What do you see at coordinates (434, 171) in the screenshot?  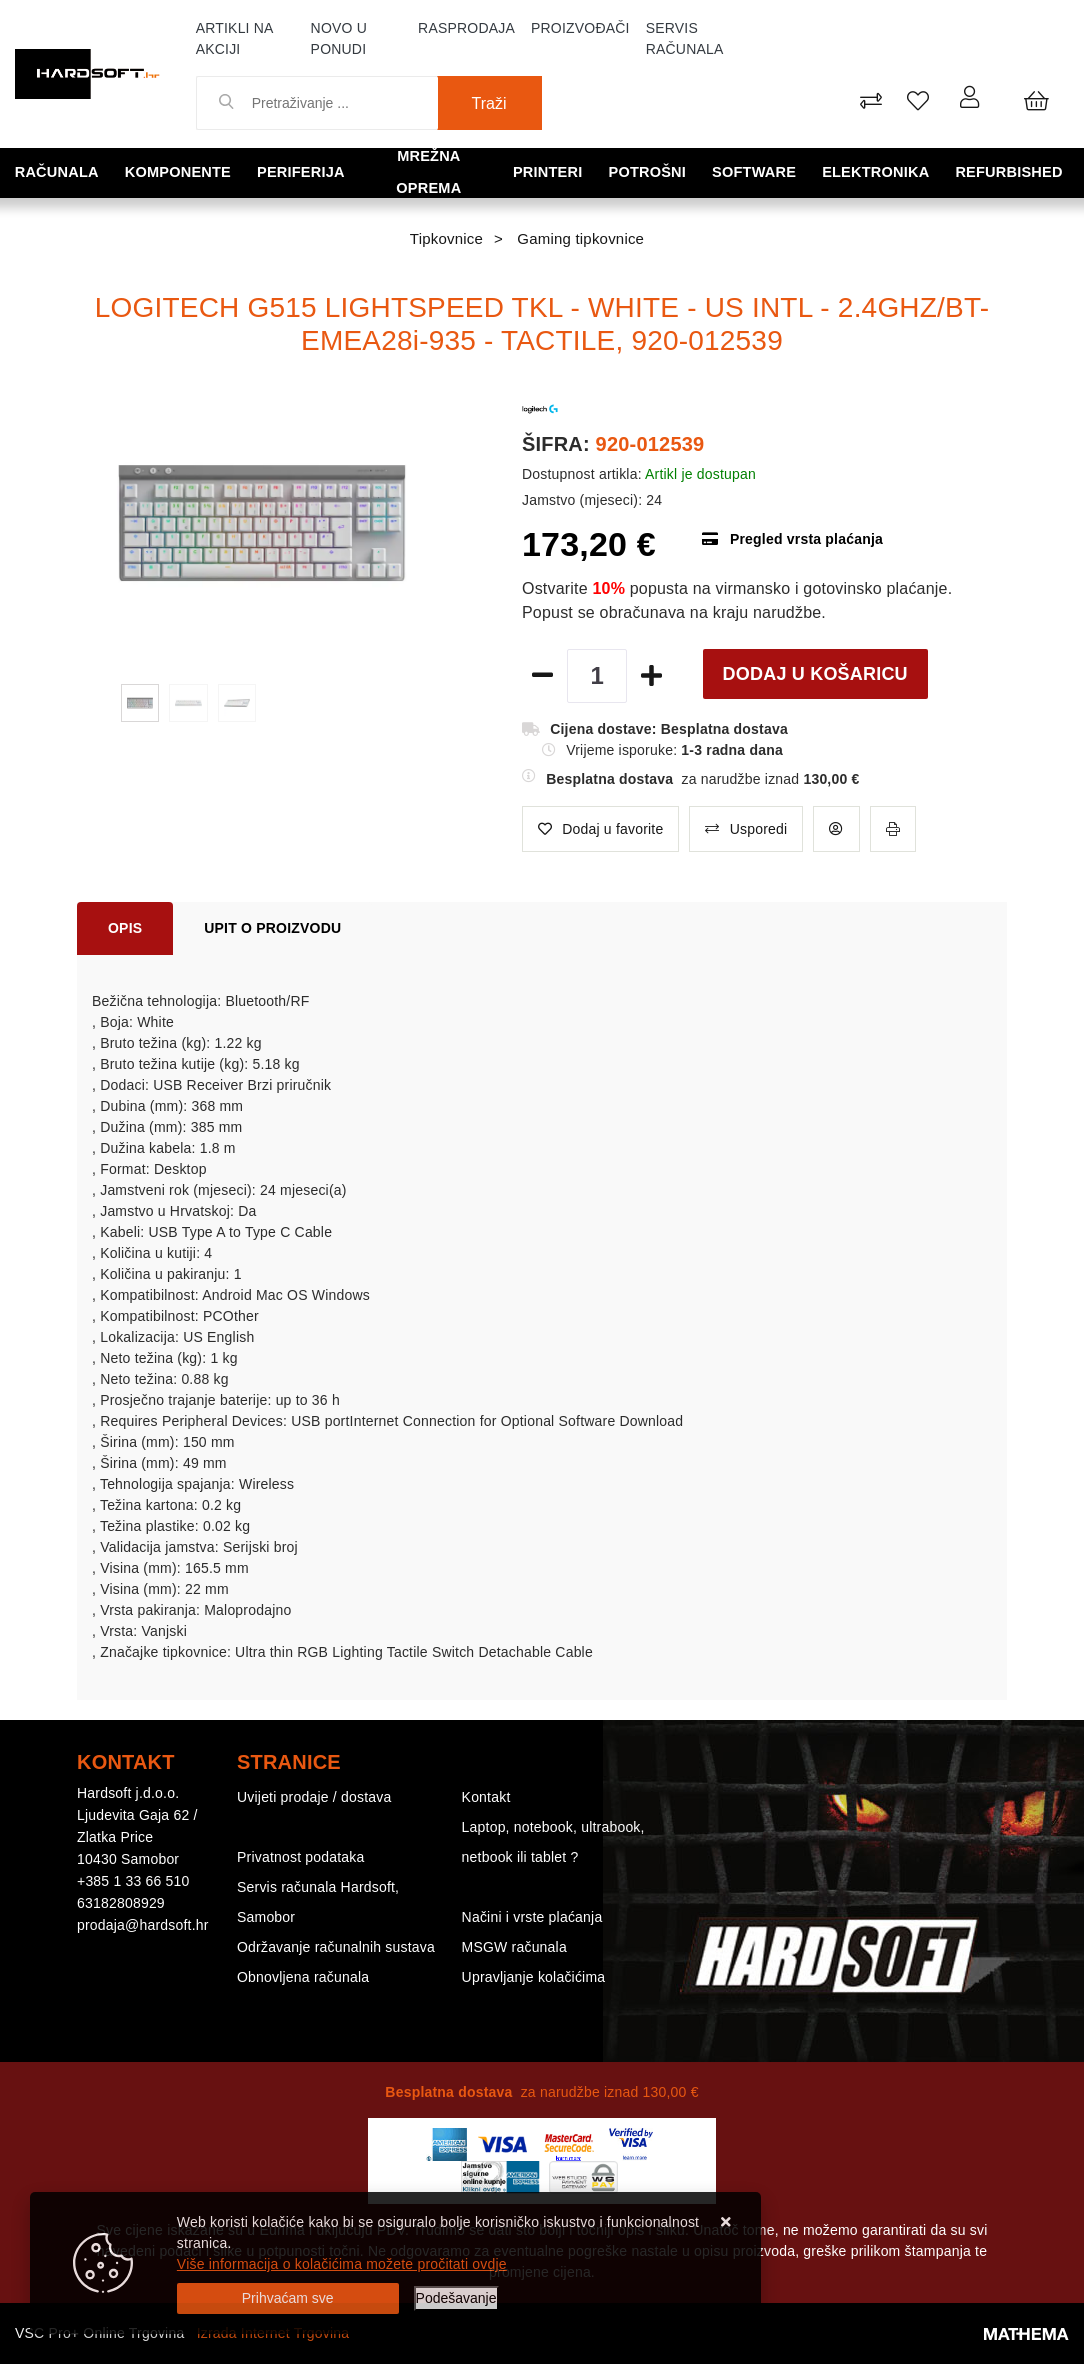 I see `Mrežna oprema` at bounding box center [434, 171].